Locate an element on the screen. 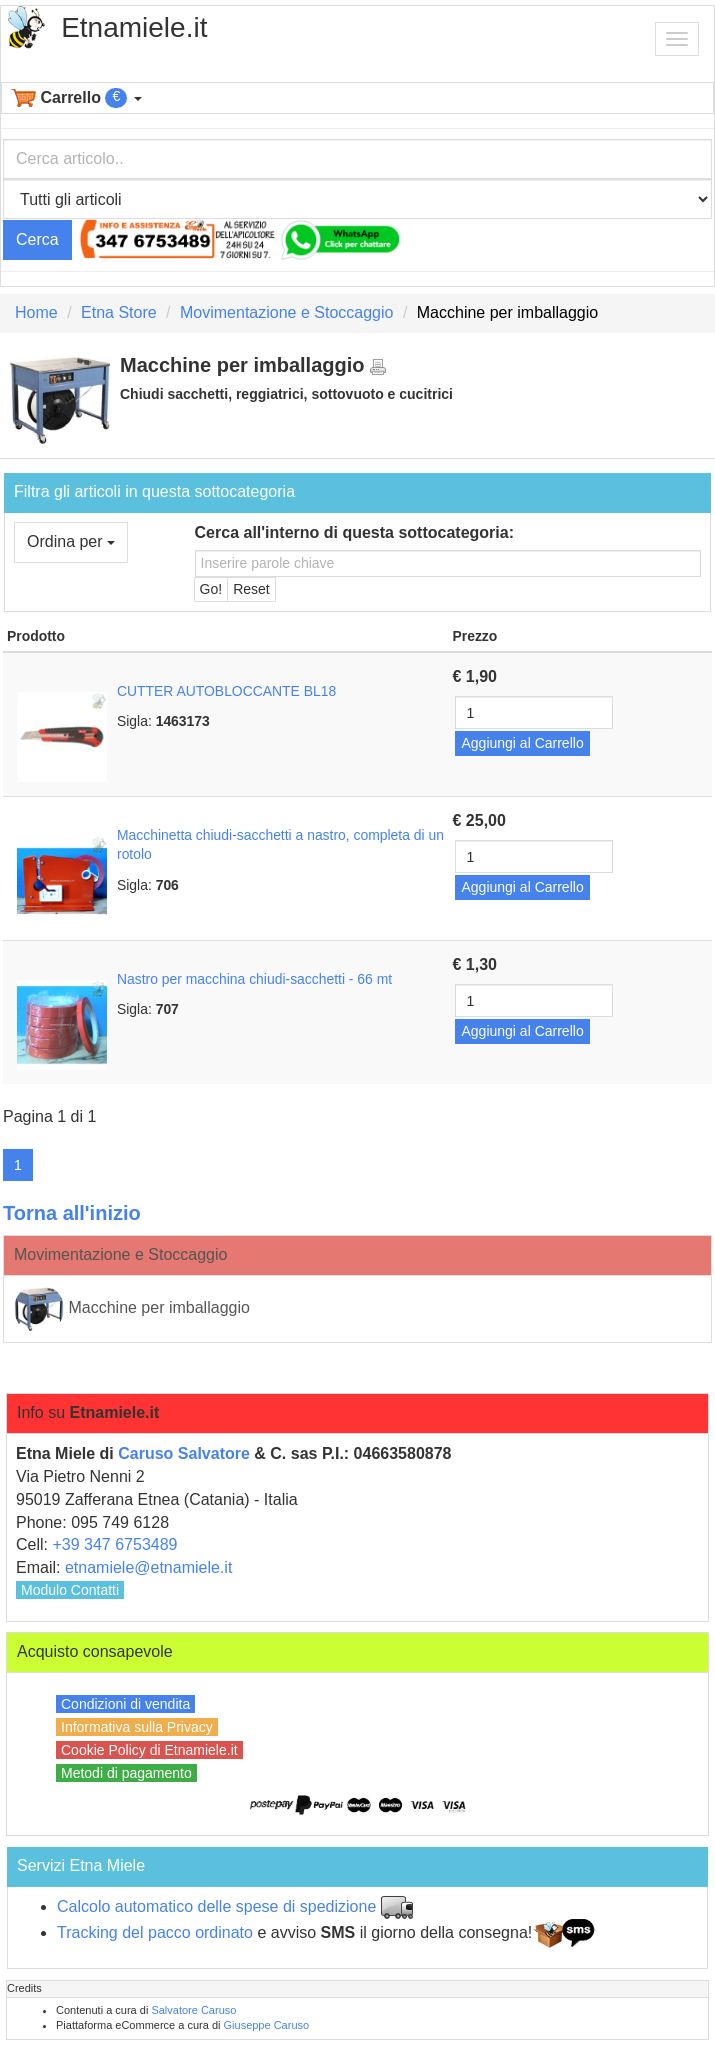 The height and width of the screenshot is (2050, 715). Movimentazione e Stoccaggio is located at coordinates (286, 312).